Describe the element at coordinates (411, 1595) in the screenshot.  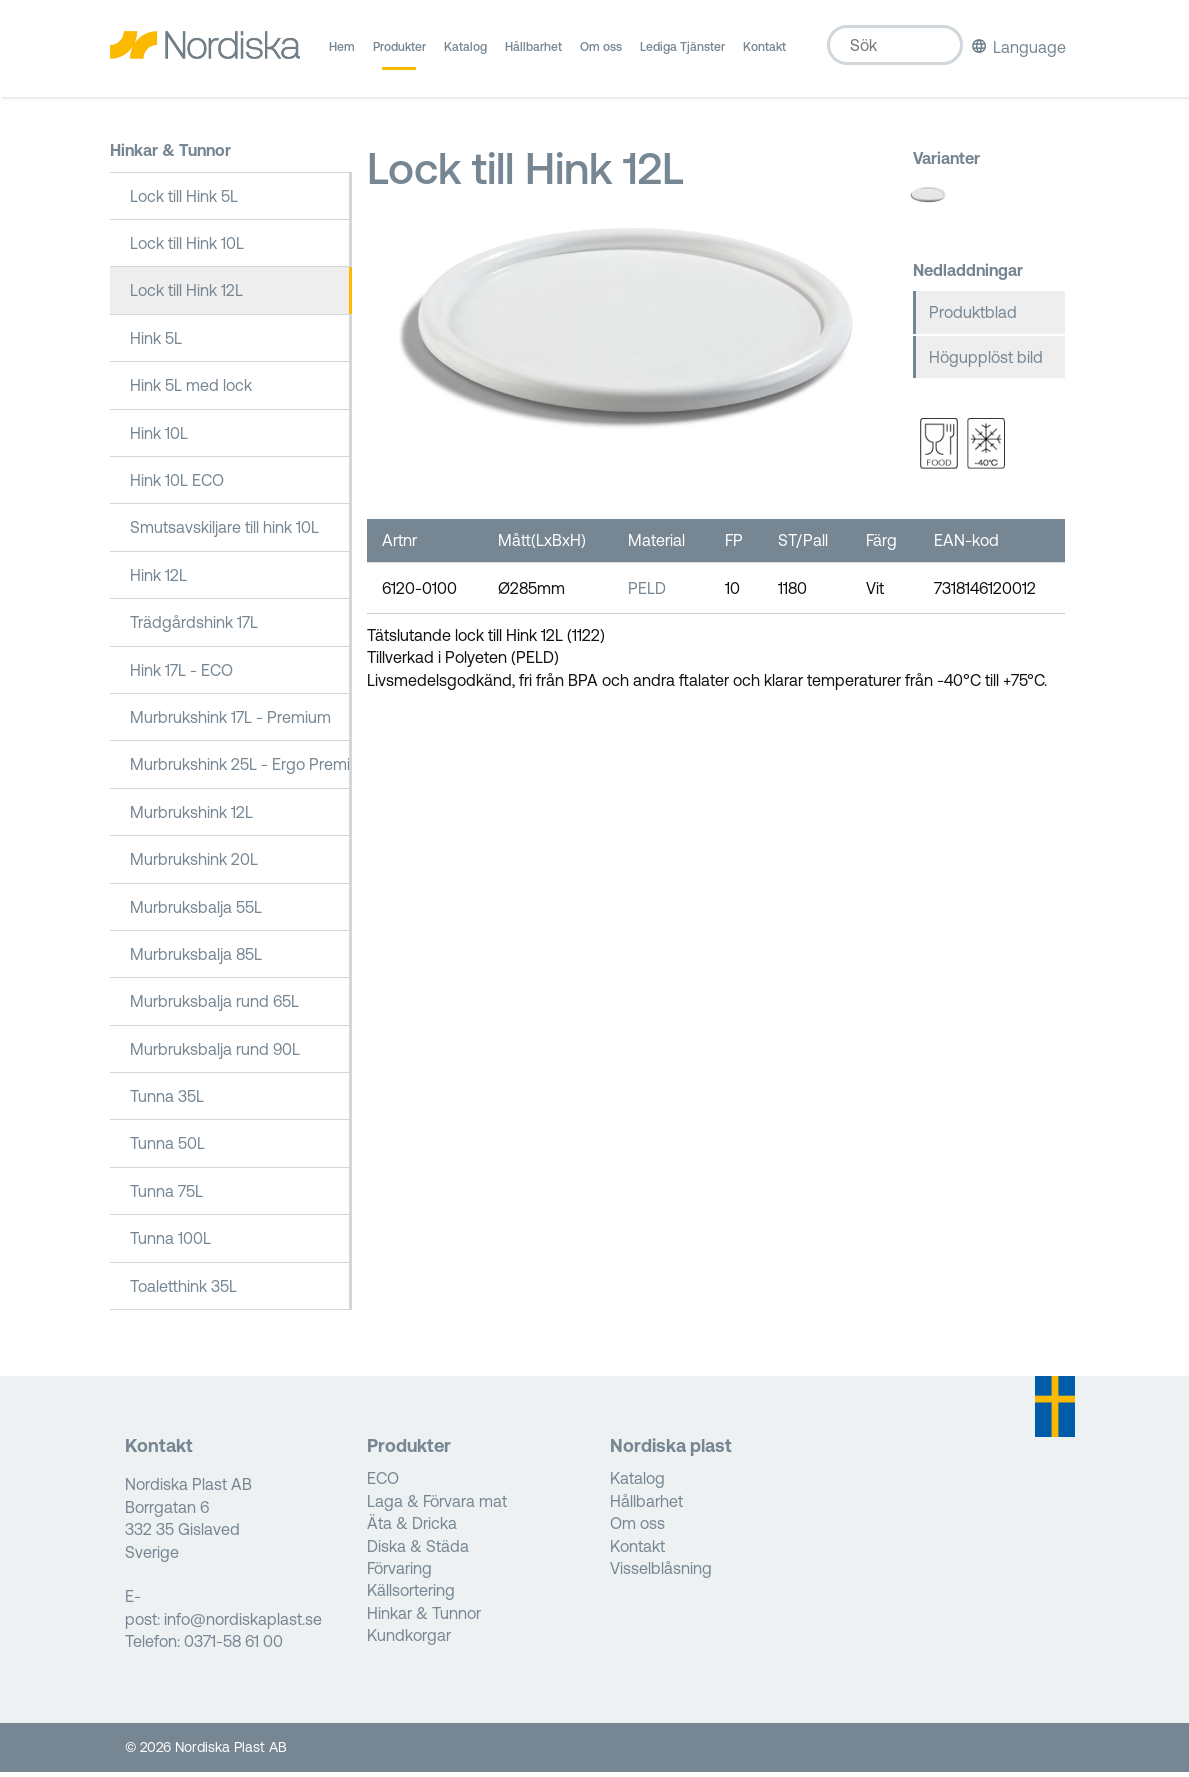
I see `Källsortering` at that location.